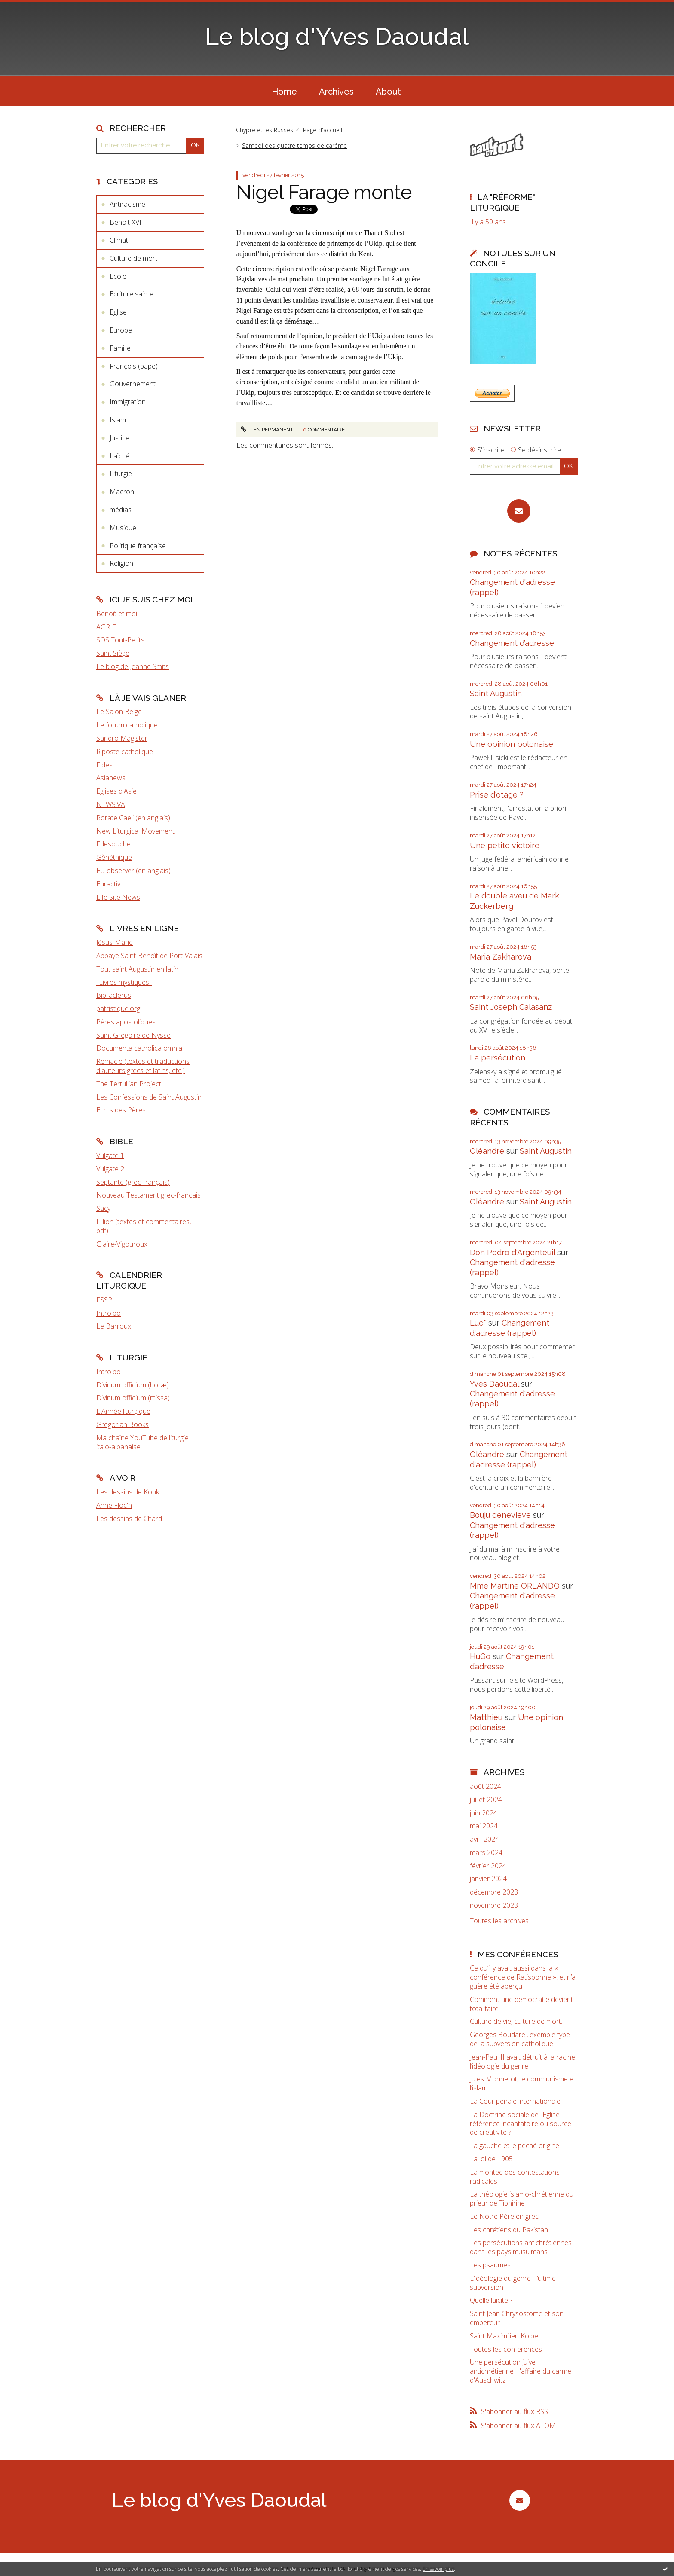  I want to click on Immigration, so click(128, 401).